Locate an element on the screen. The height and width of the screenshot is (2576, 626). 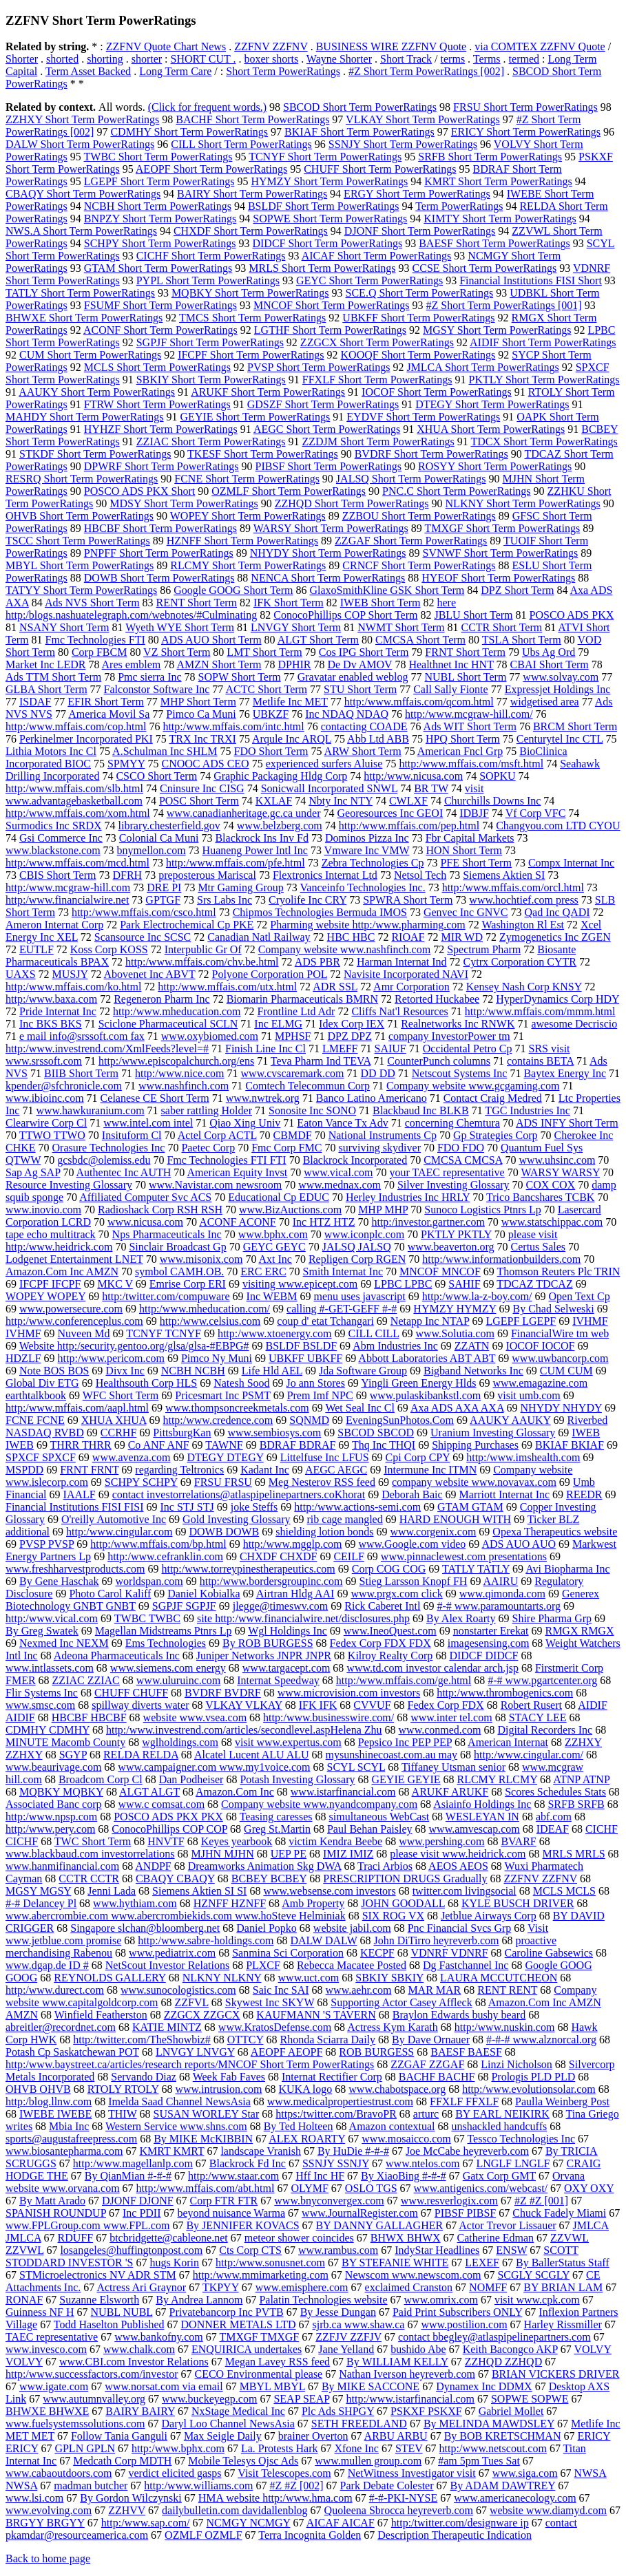
By QianMian #-#-# is located at coordinates (128, 2176).